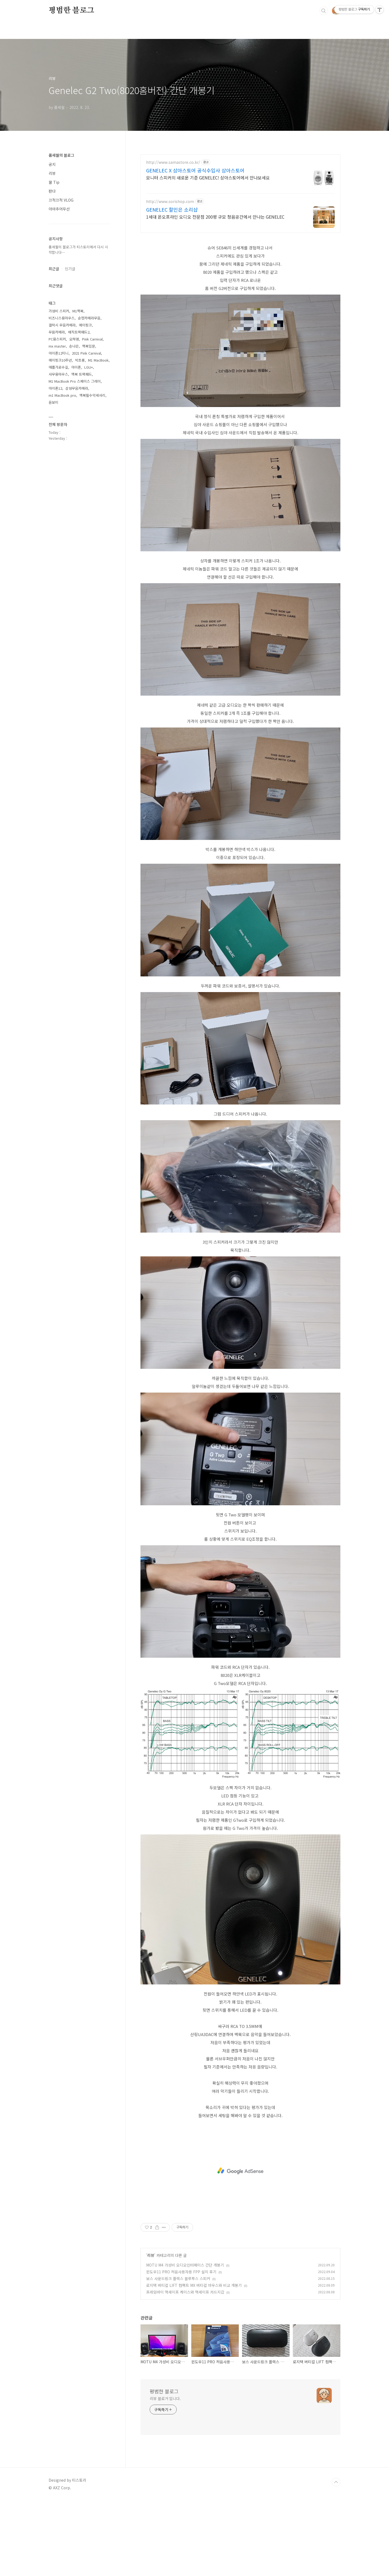 This screenshot has height=2576, width=389. Describe the element at coordinates (55, 388) in the screenshot. I see `아이폰12` at that location.